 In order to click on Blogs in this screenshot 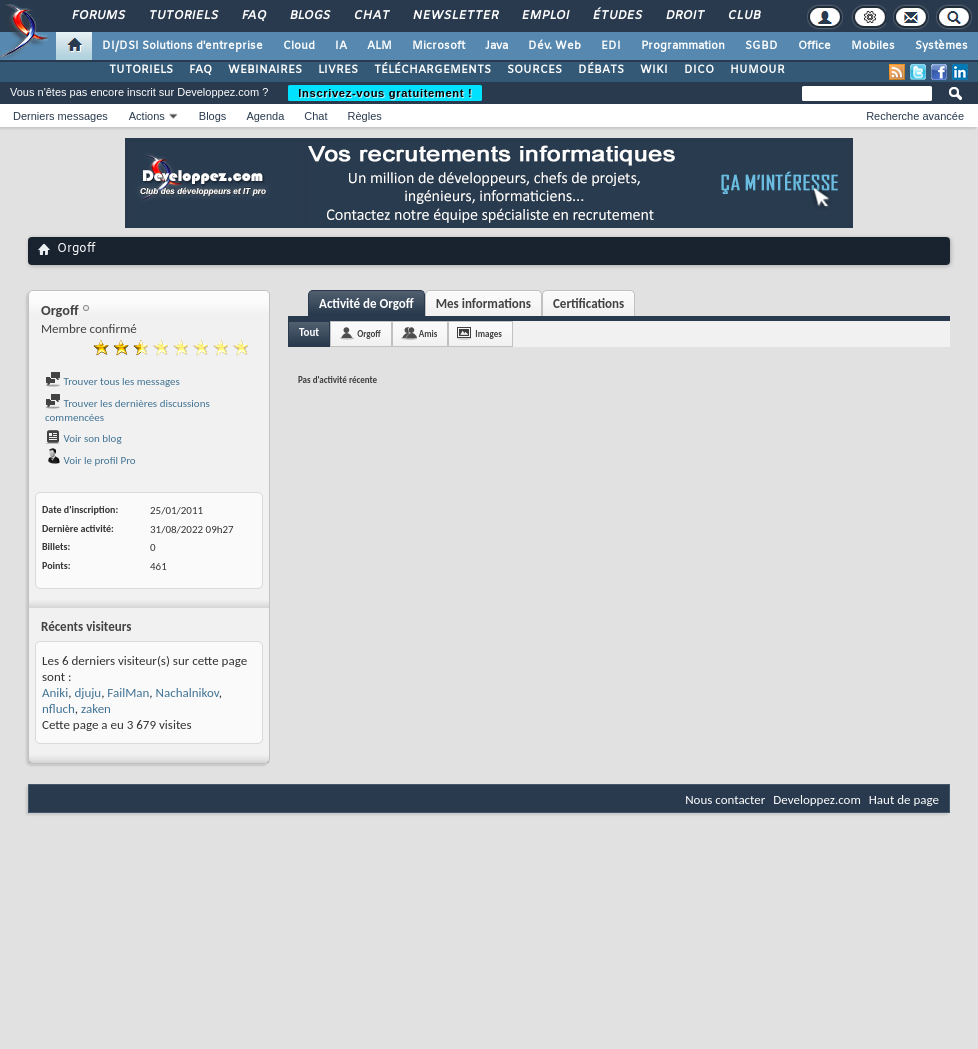, I will do `click(309, 16)`.